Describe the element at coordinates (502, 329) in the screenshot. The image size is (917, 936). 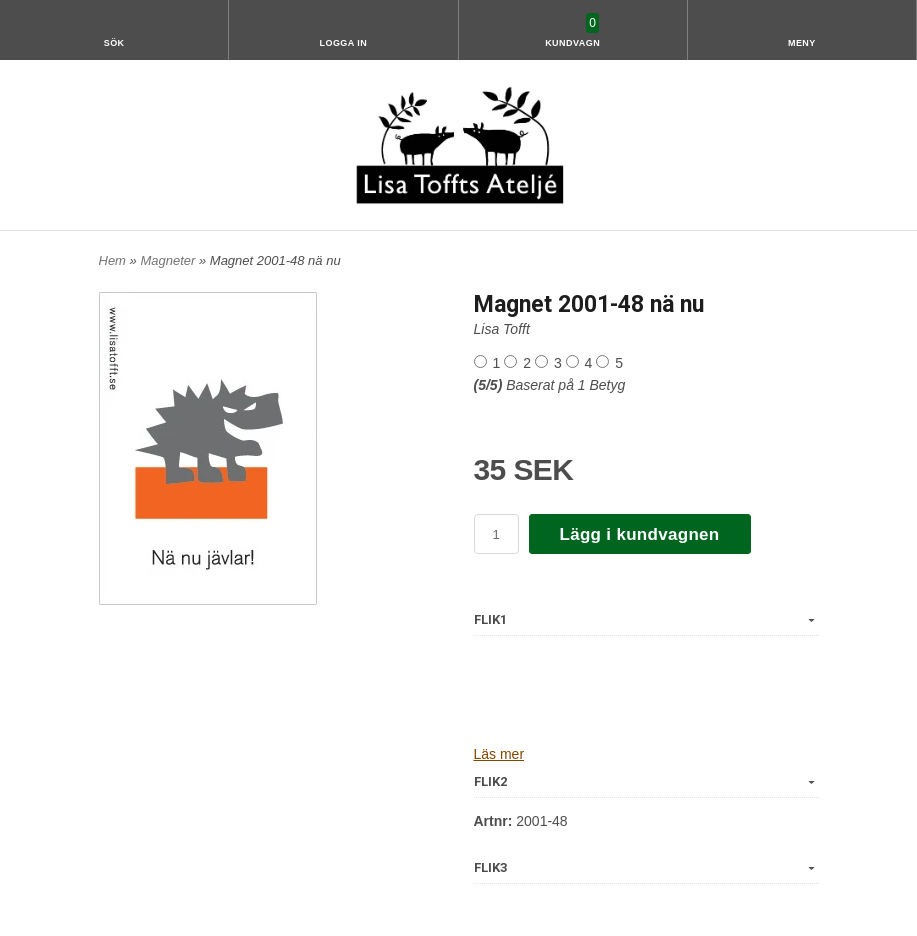
I see `Lisa Tofft` at that location.